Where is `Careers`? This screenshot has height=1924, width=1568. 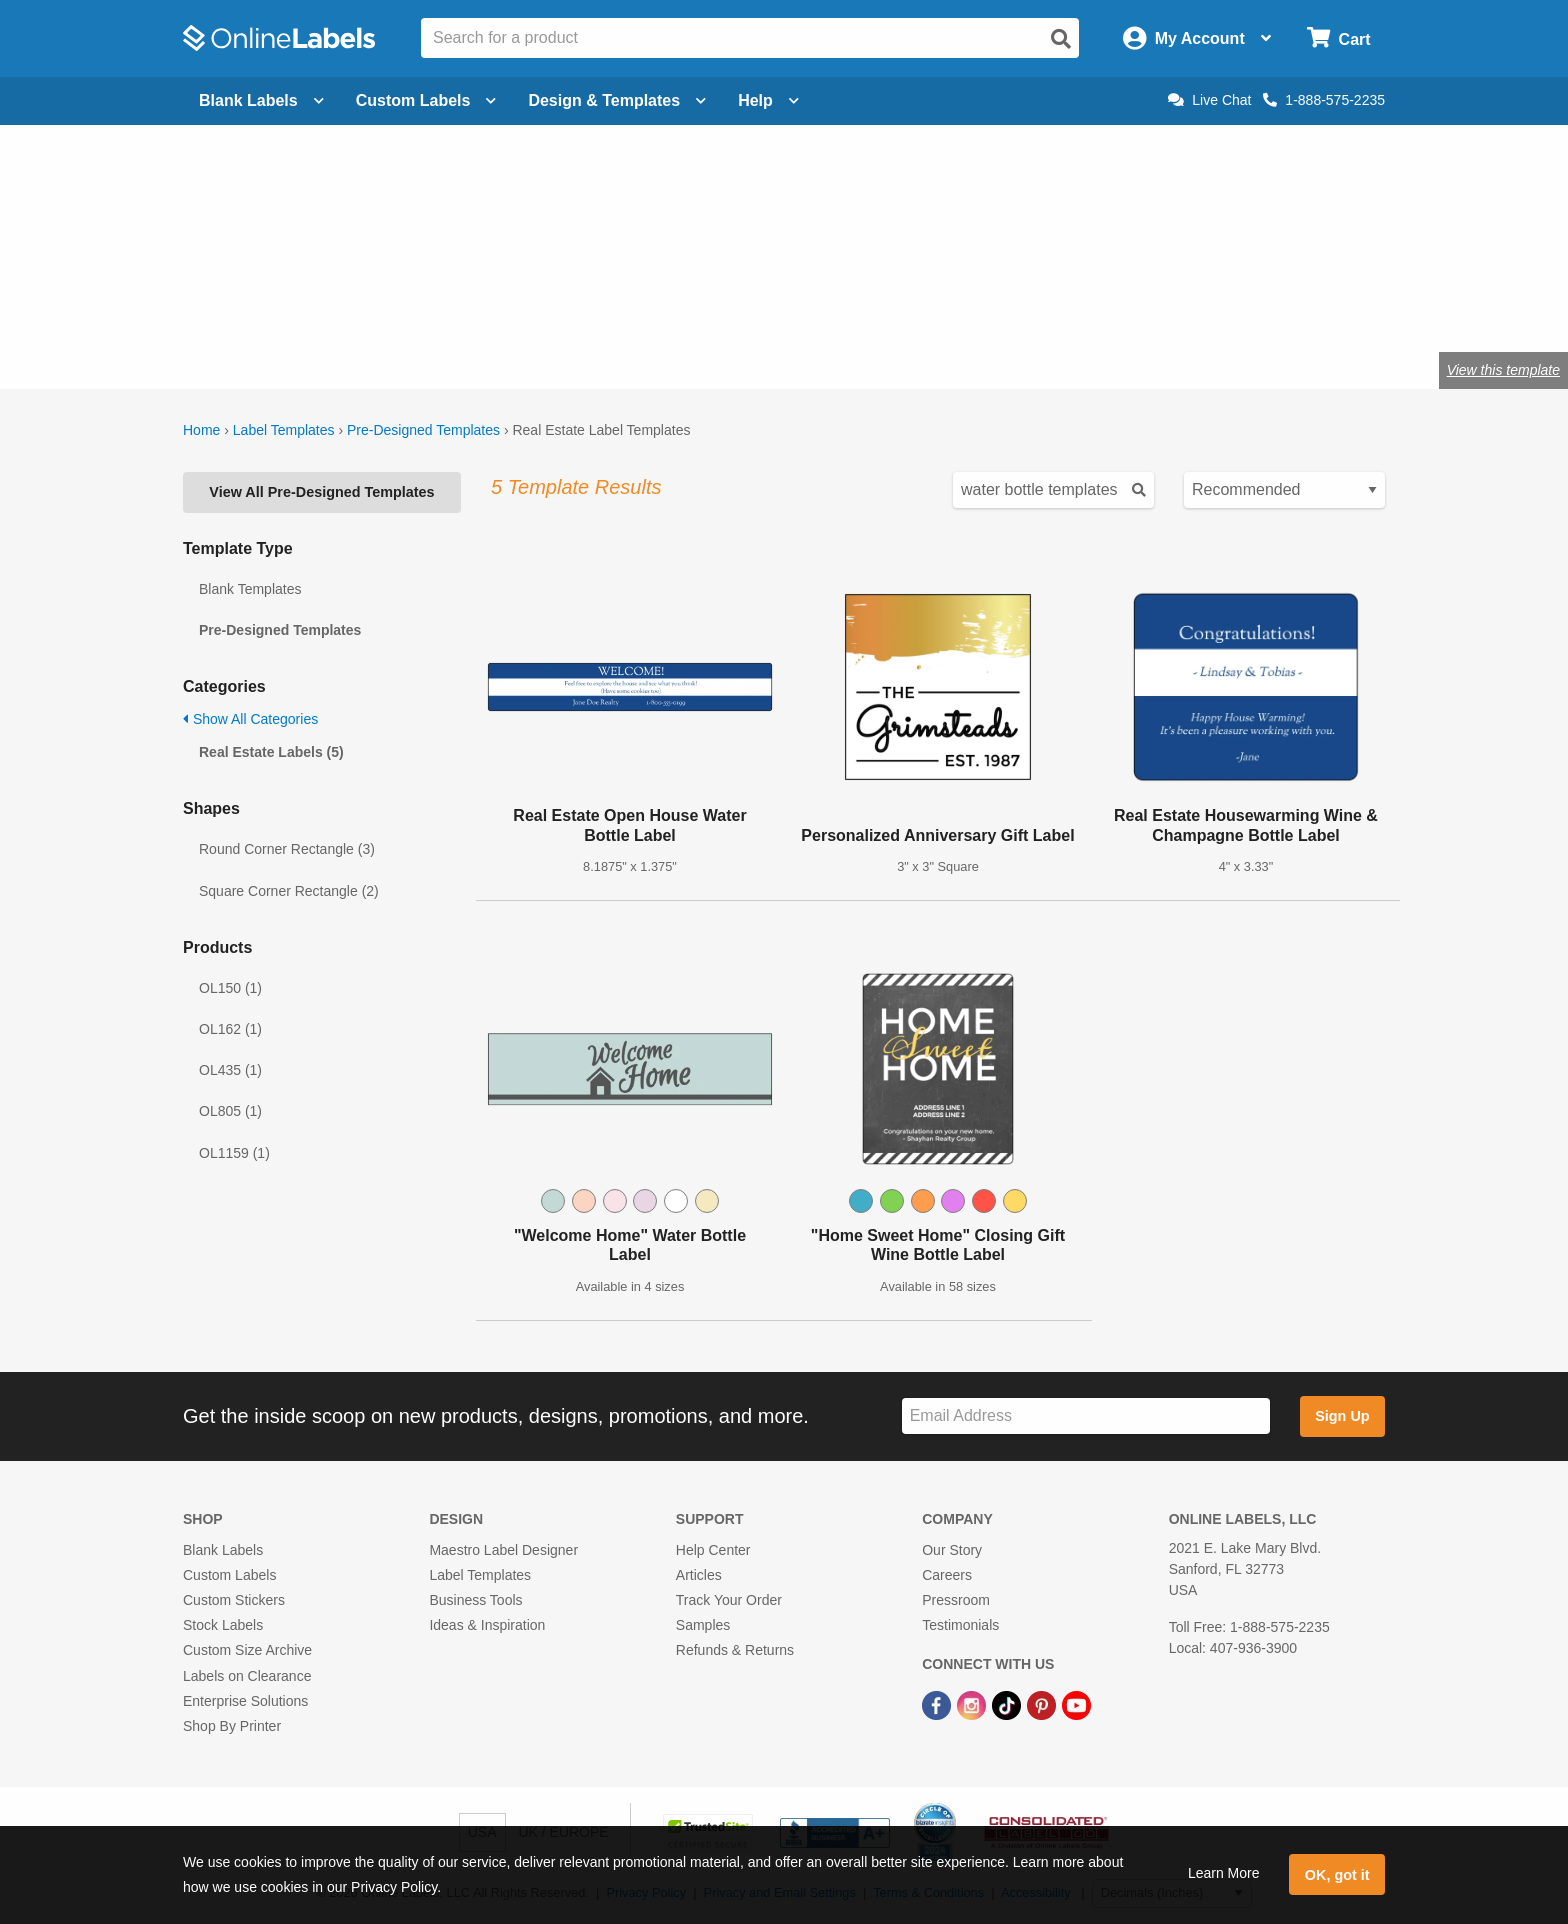 Careers is located at coordinates (947, 1575).